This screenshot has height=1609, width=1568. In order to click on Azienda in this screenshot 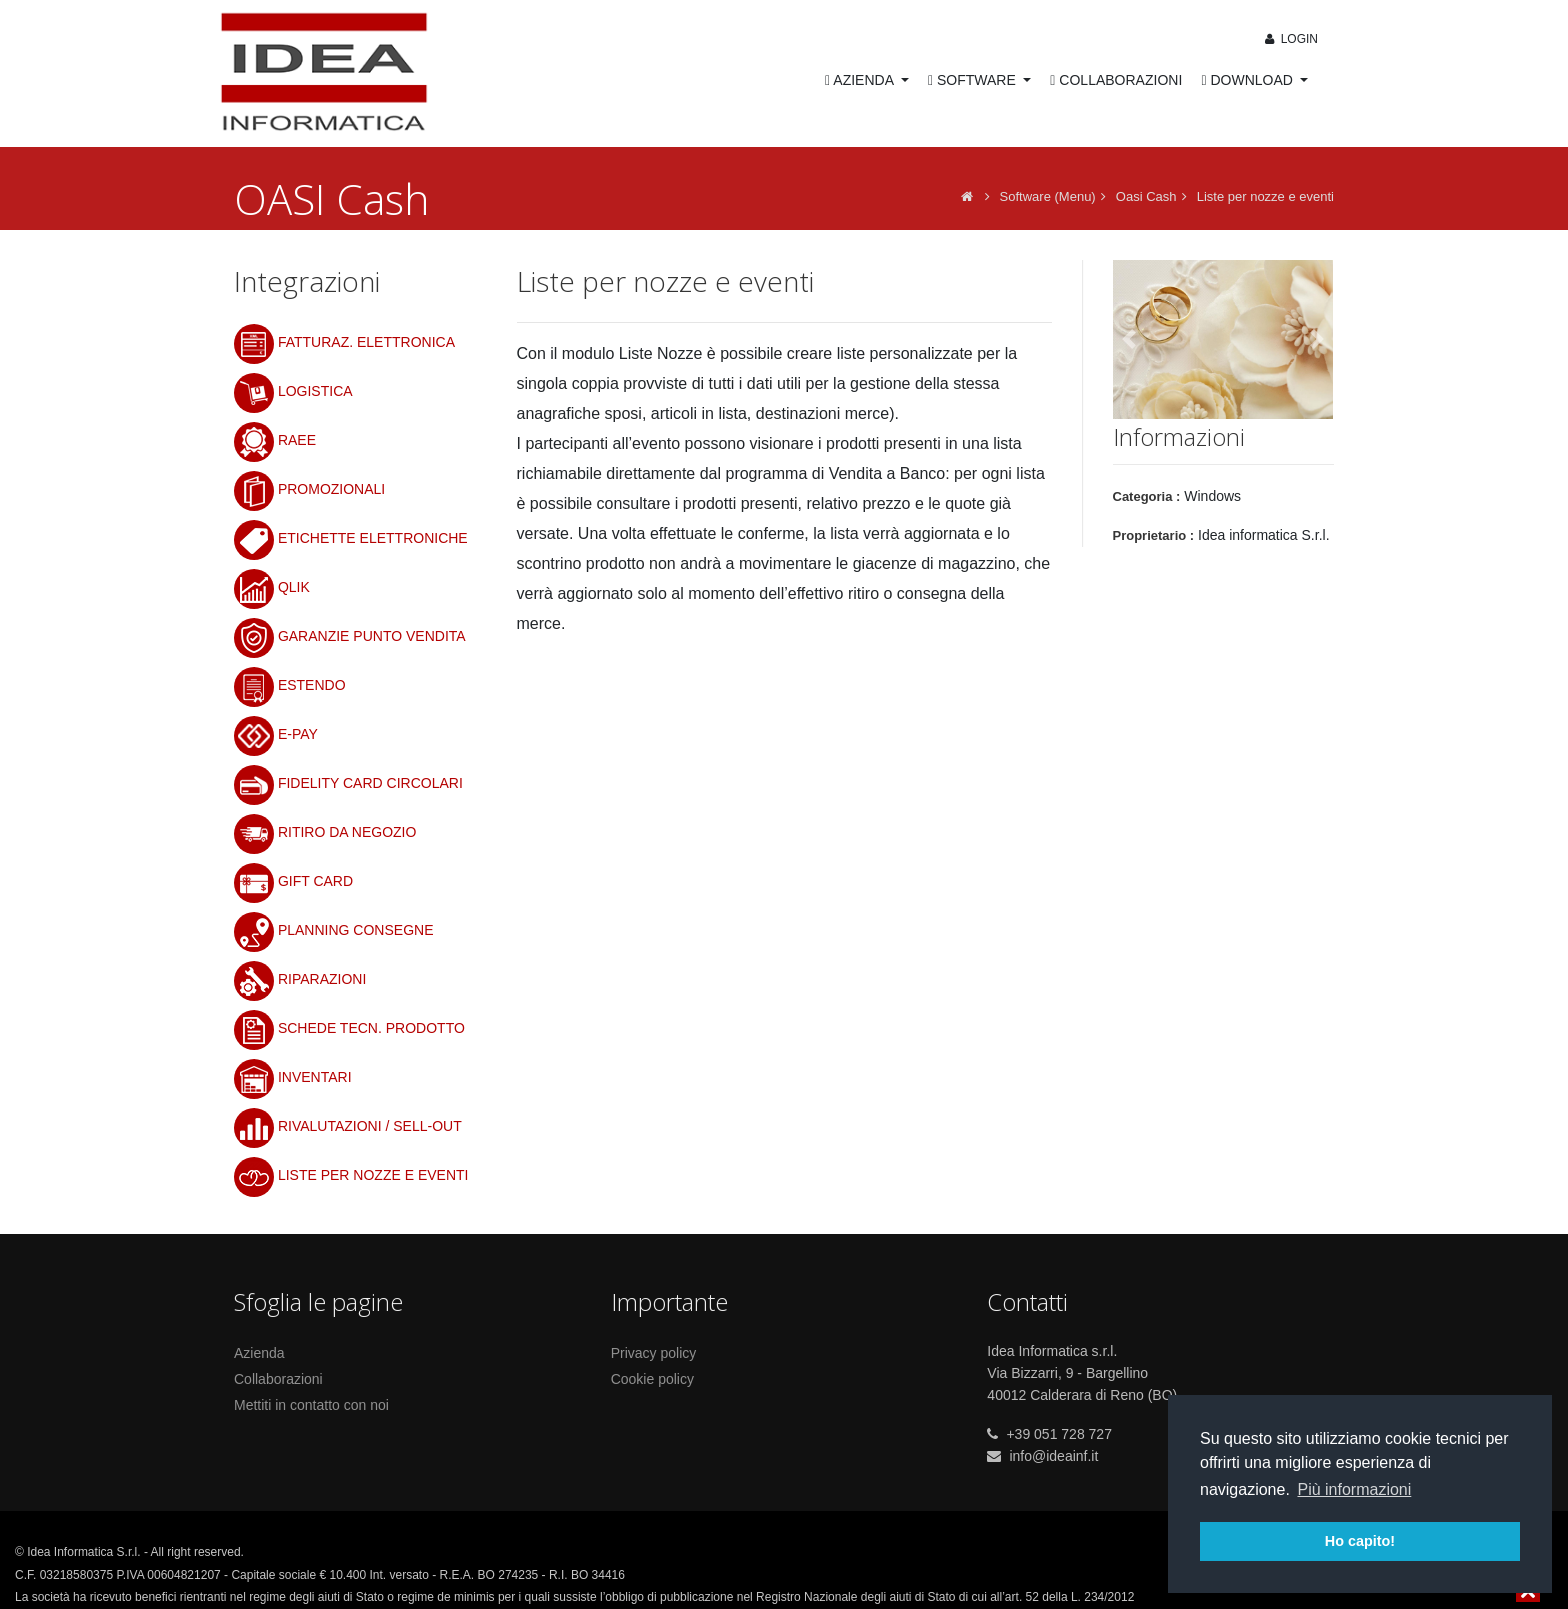, I will do `click(259, 1353)`.